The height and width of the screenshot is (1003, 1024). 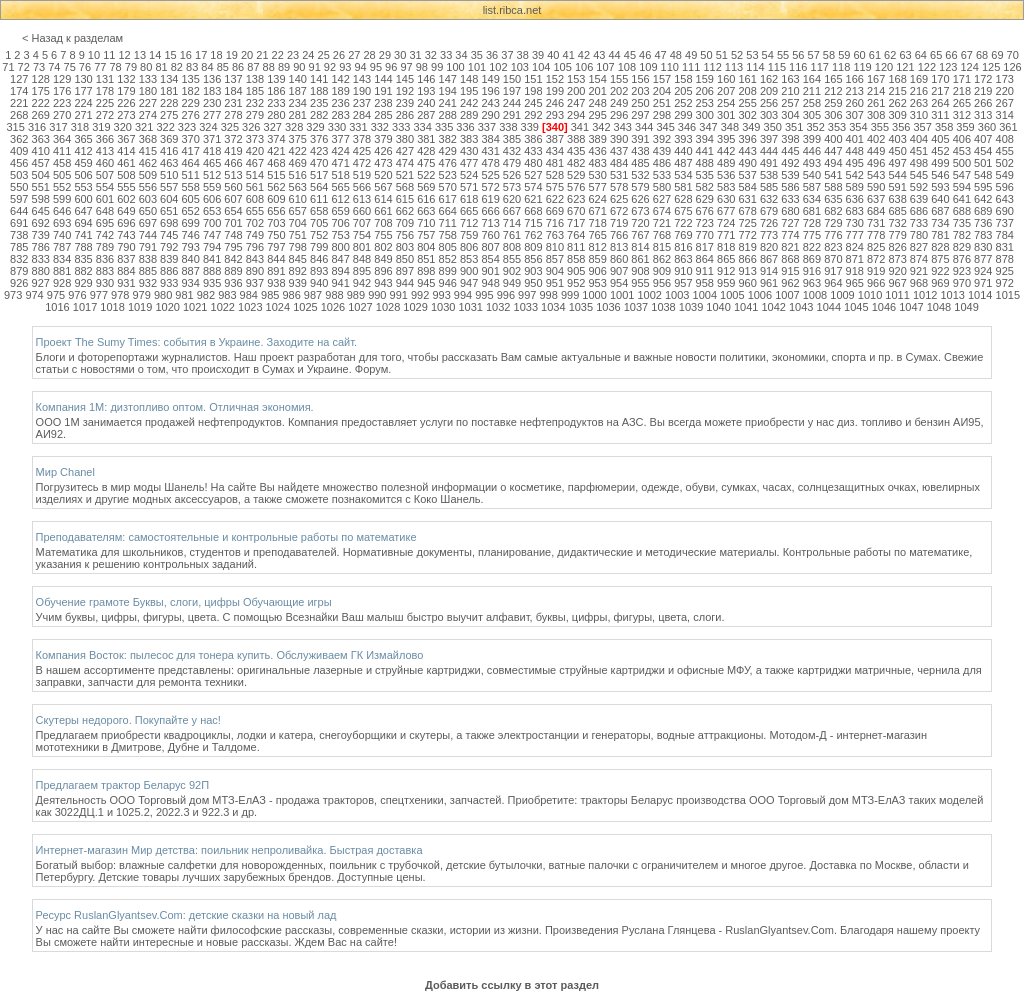 I want to click on 1041, so click(x=746, y=307).